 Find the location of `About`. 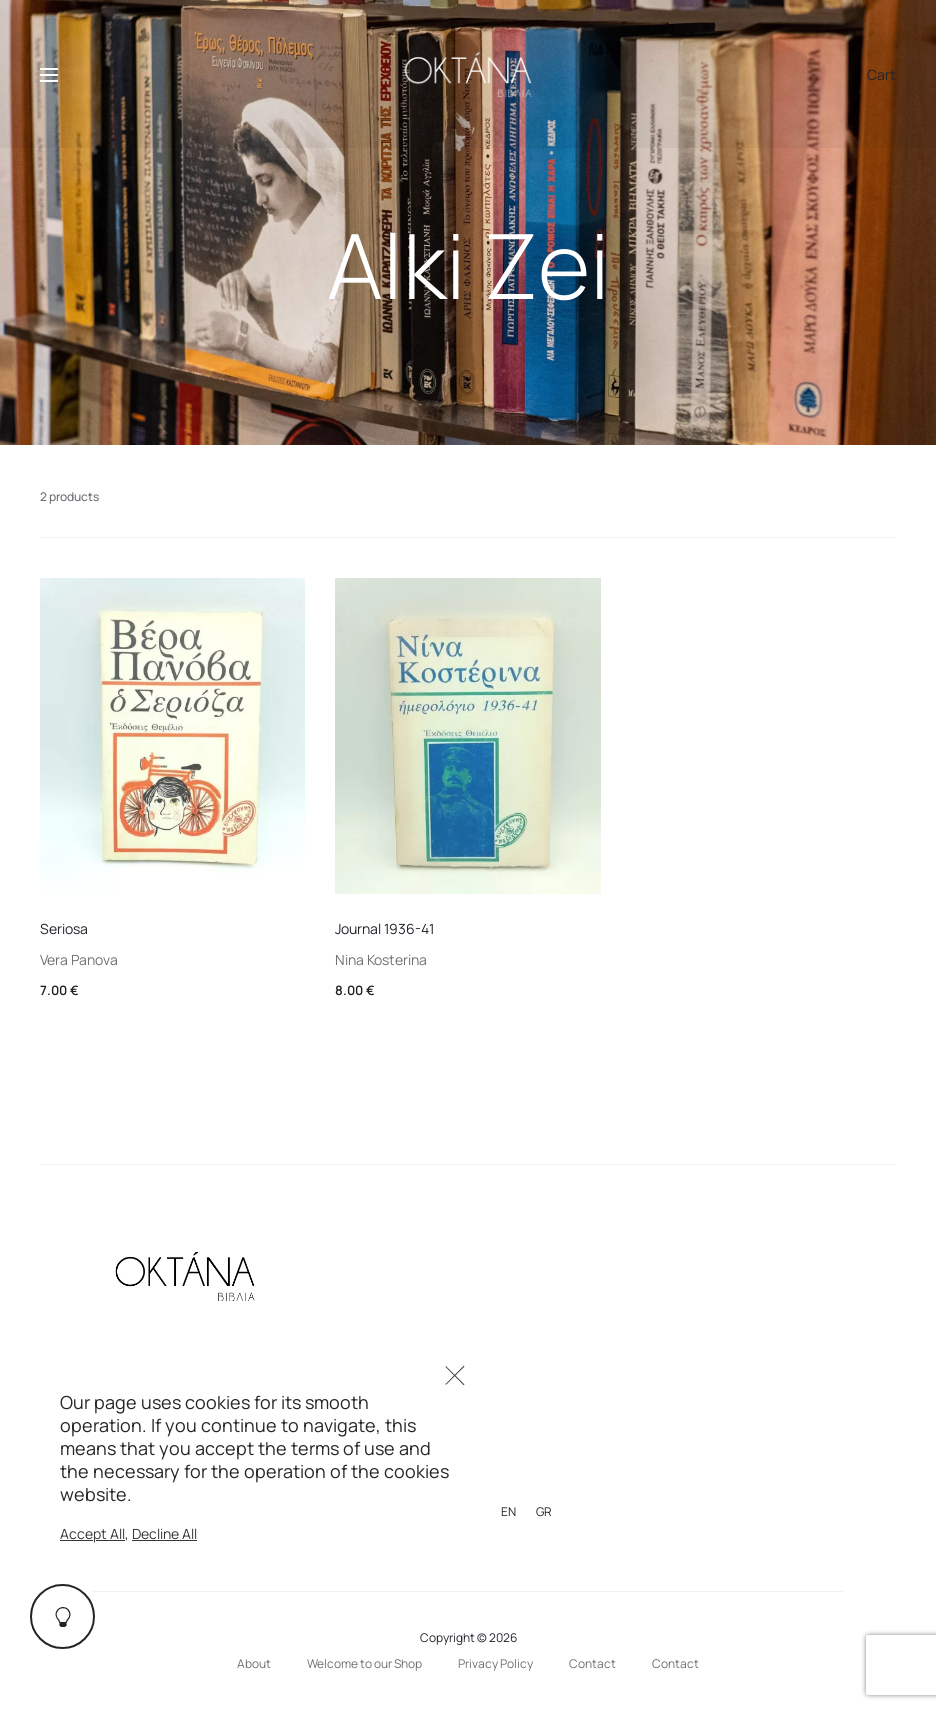

About is located at coordinates (254, 1663).